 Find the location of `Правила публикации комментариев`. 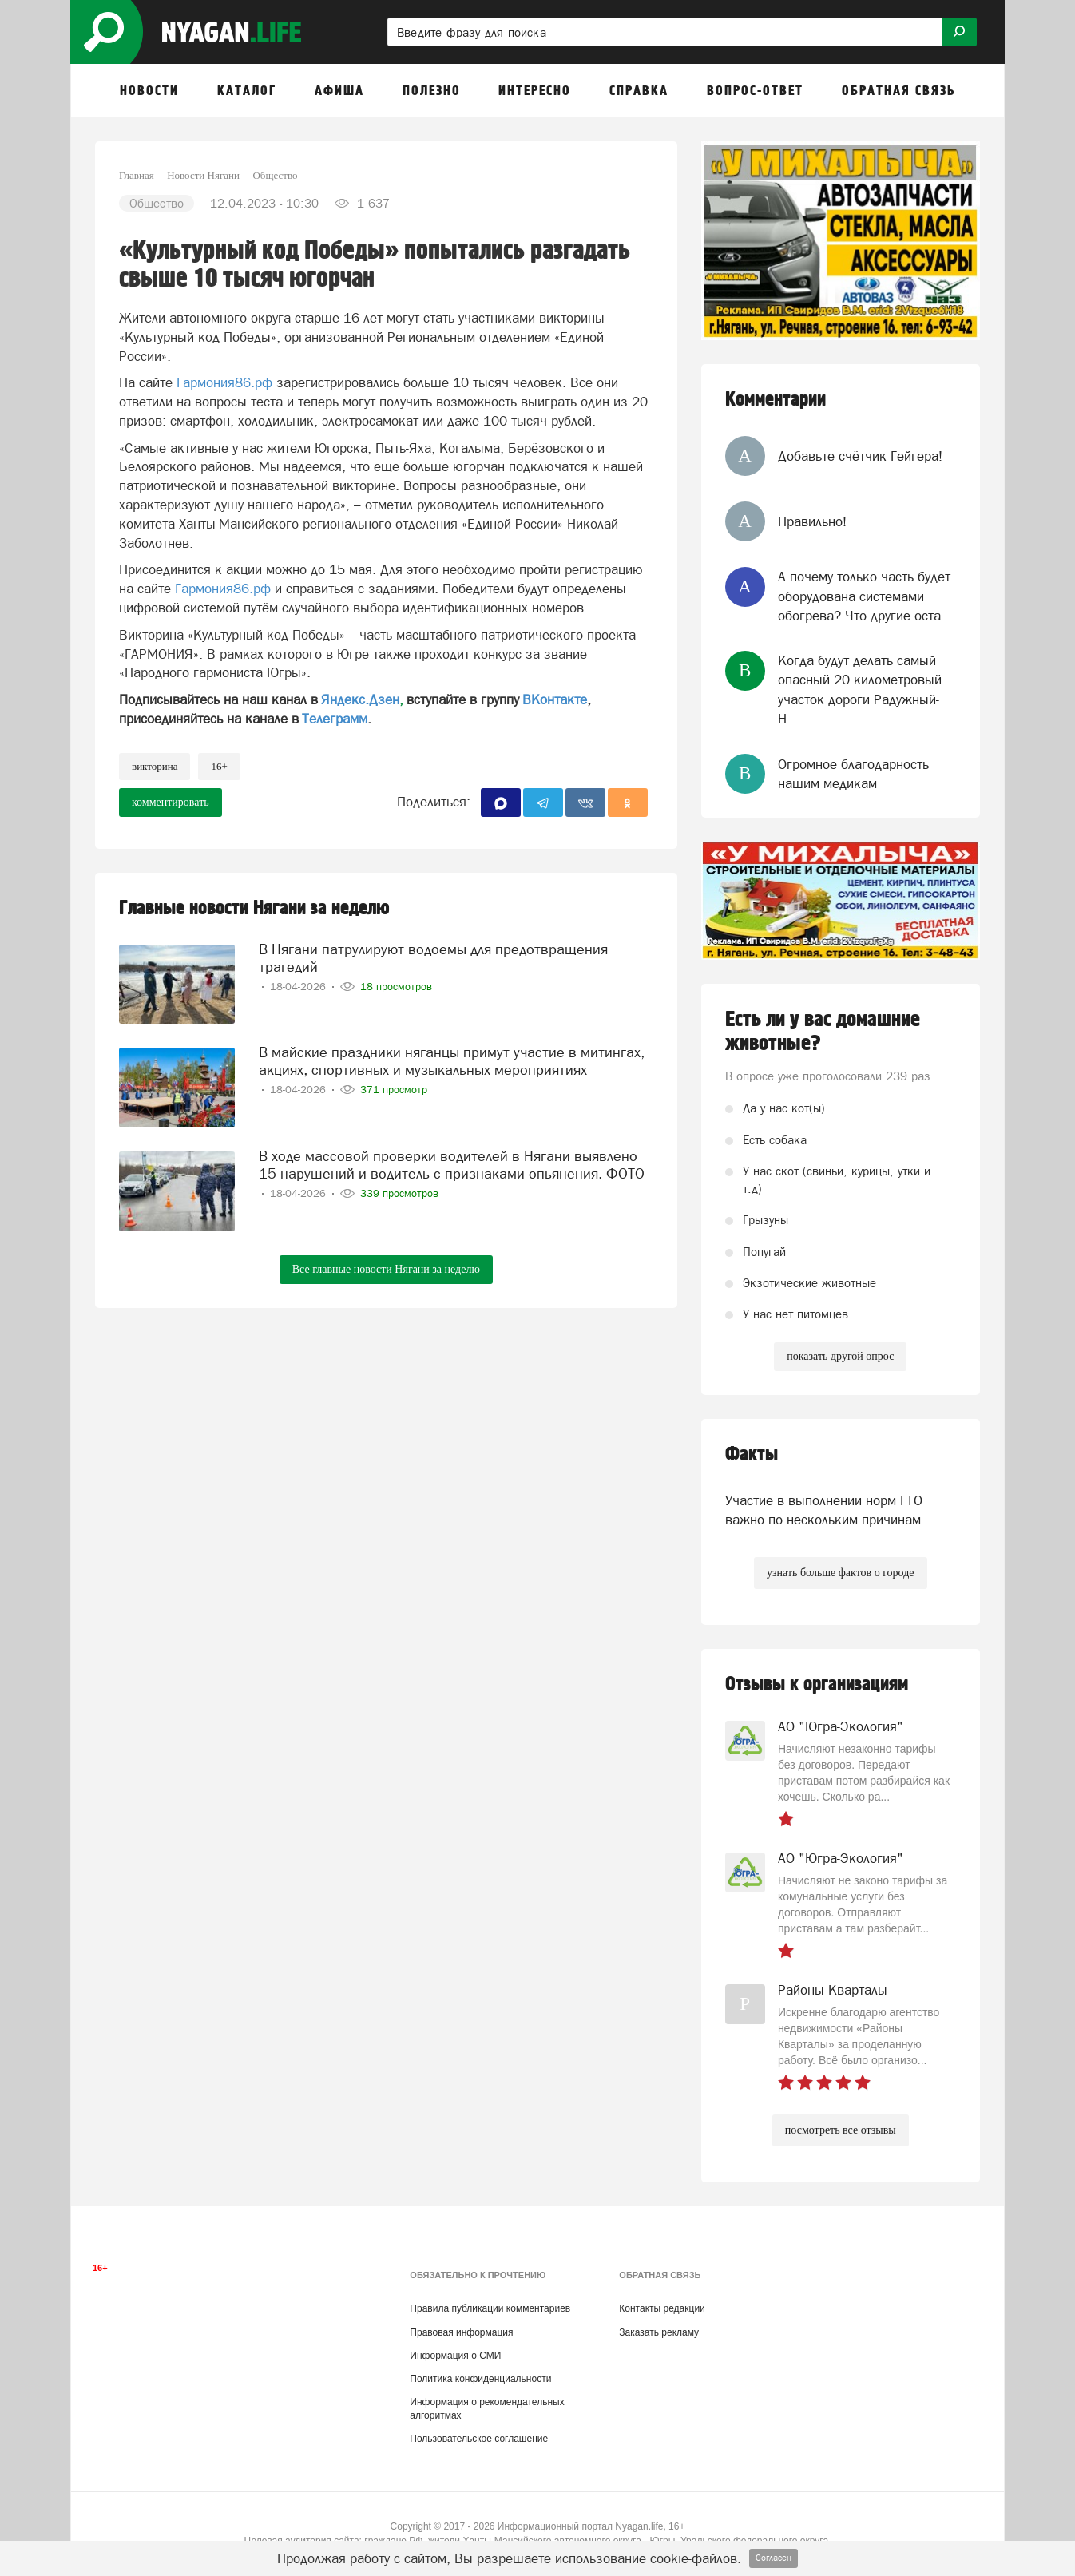

Правила публикации комментариев is located at coordinates (490, 2308).